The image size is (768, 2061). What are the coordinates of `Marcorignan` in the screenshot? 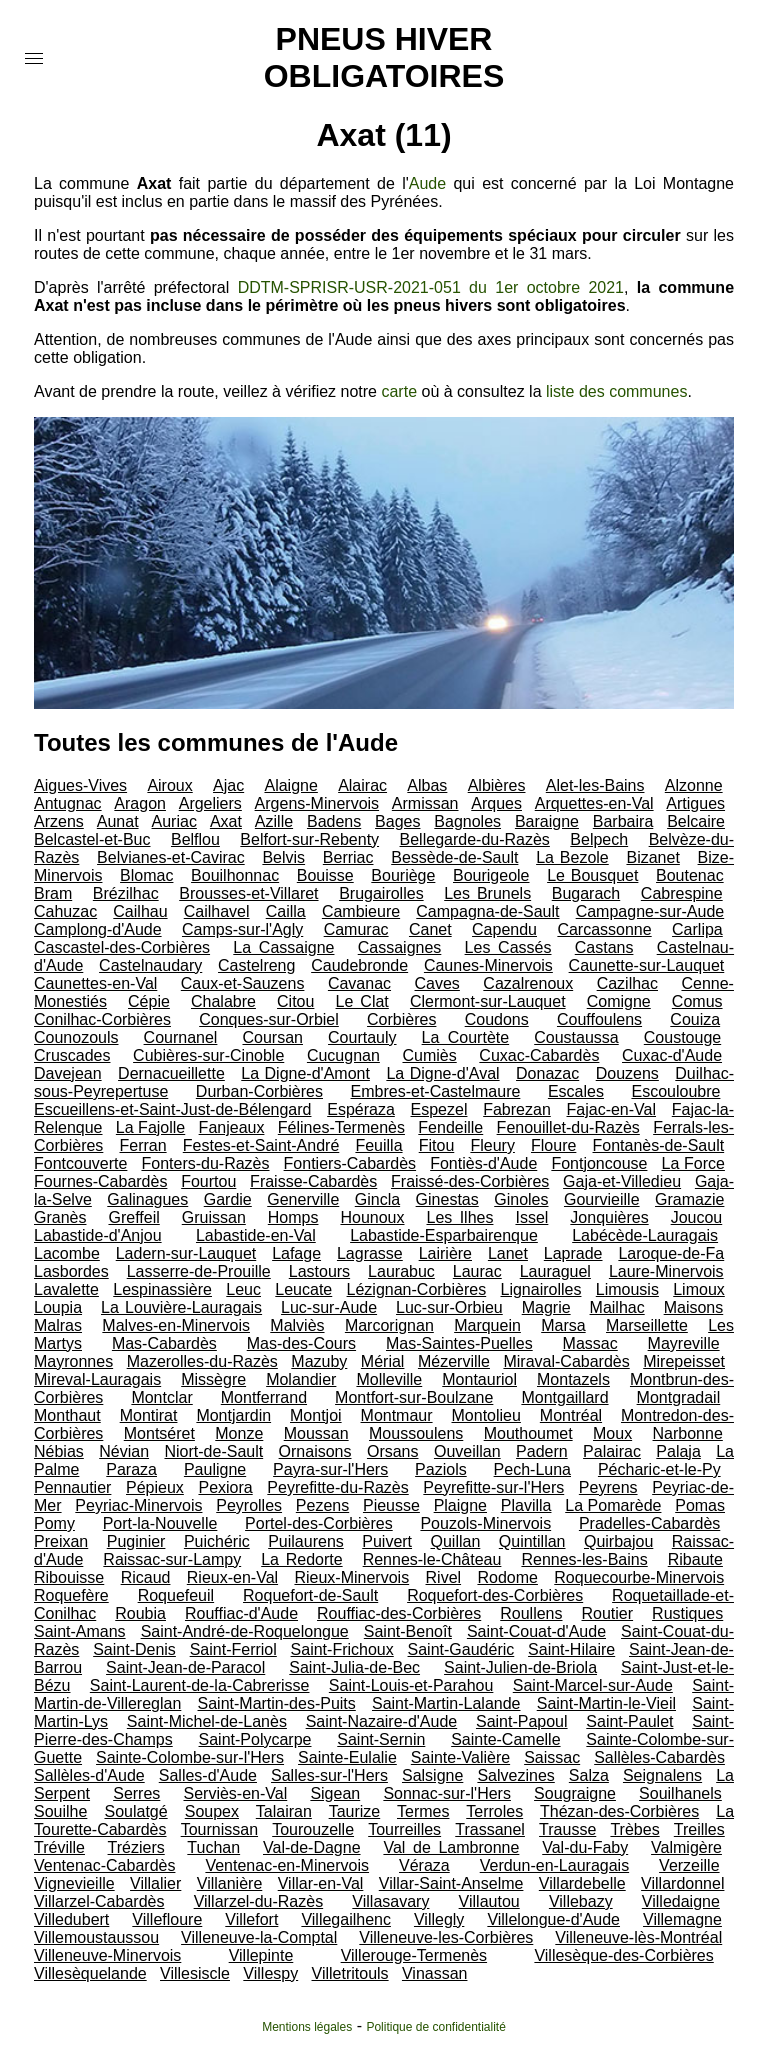 It's located at (389, 1325).